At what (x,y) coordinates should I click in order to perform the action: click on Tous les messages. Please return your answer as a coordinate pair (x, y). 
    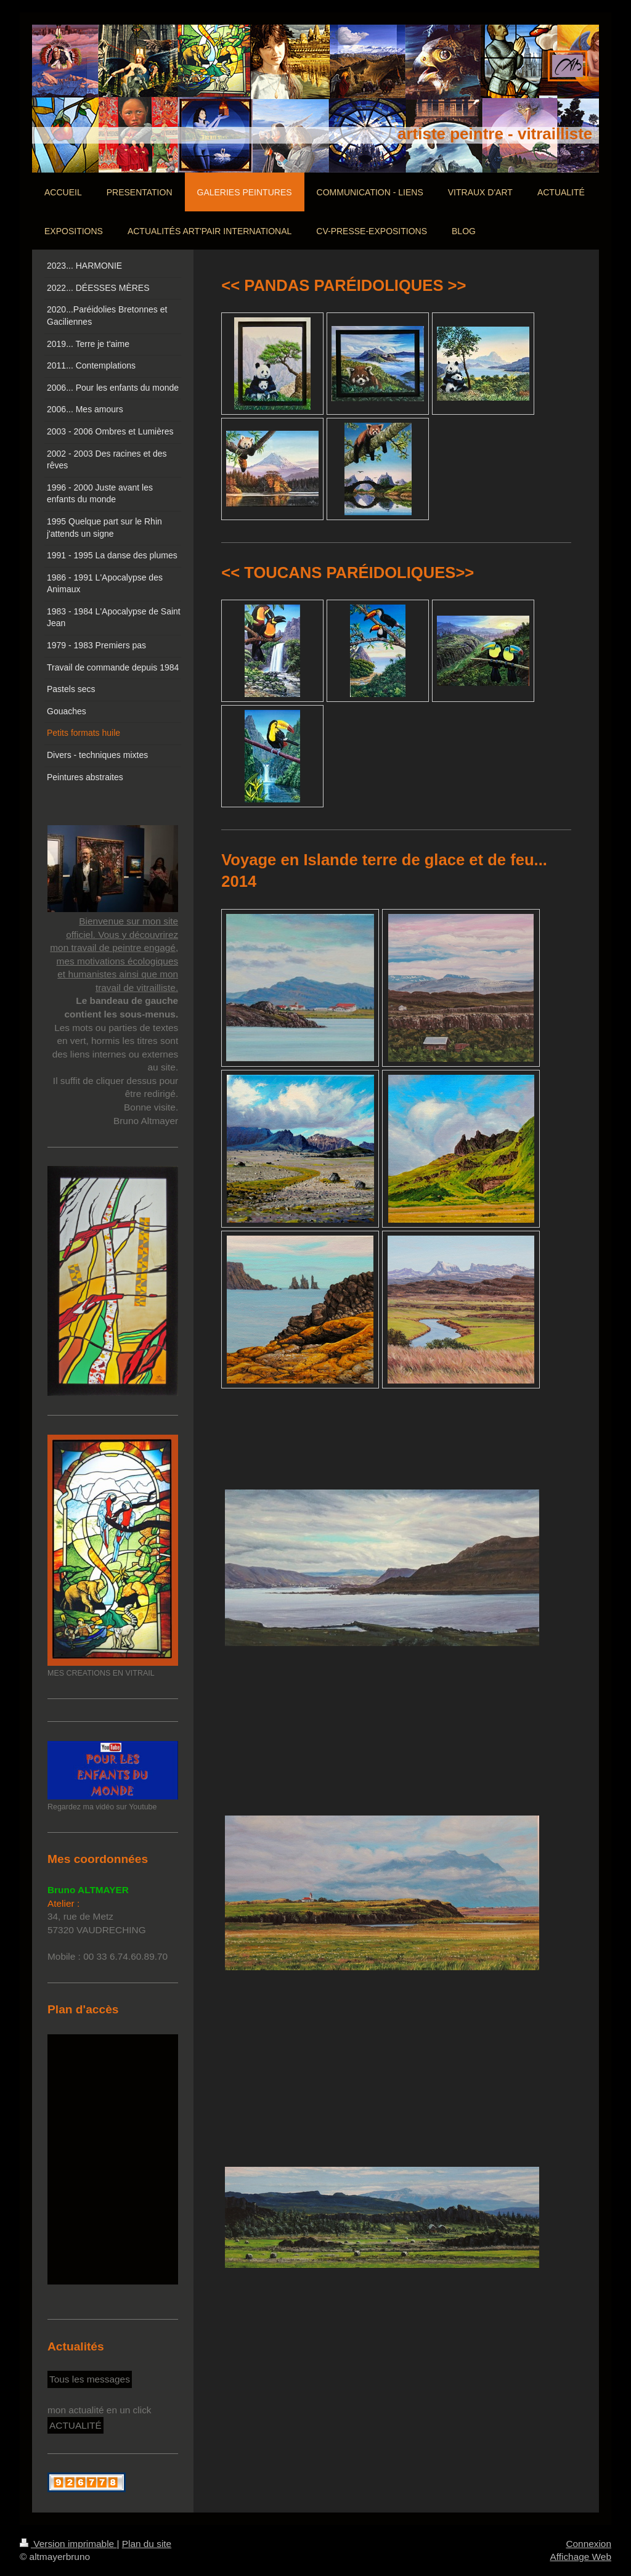
    Looking at the image, I should click on (89, 2379).